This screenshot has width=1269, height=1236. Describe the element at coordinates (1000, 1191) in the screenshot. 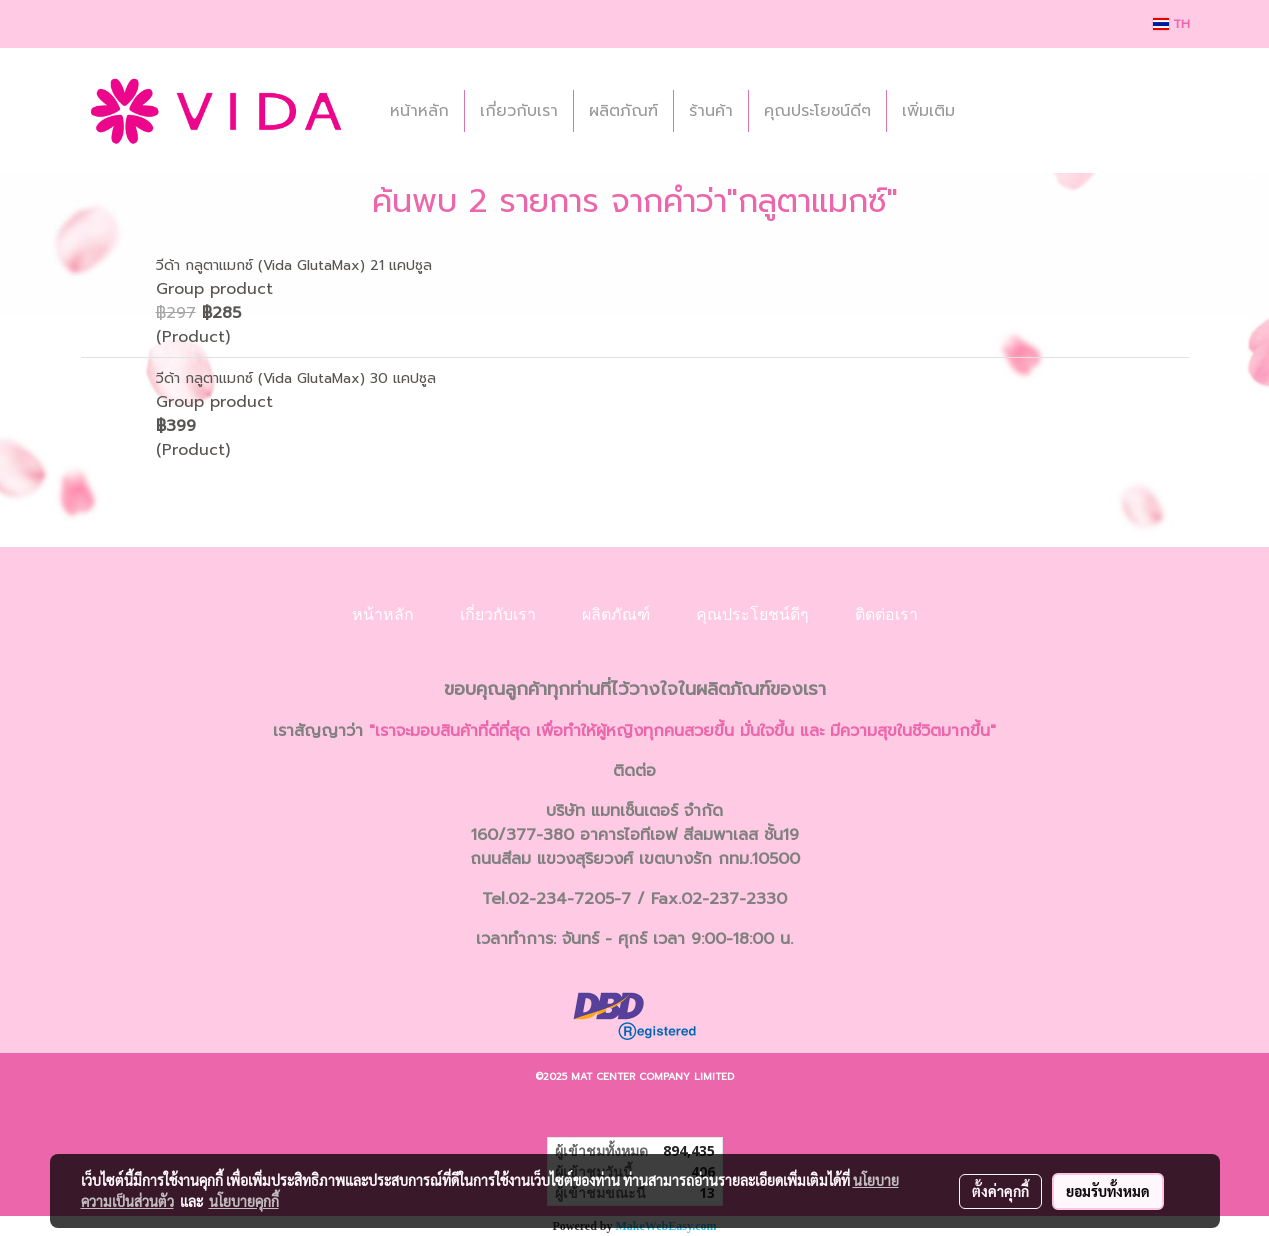

I see `ตั้งค่าคุกกี้` at that location.